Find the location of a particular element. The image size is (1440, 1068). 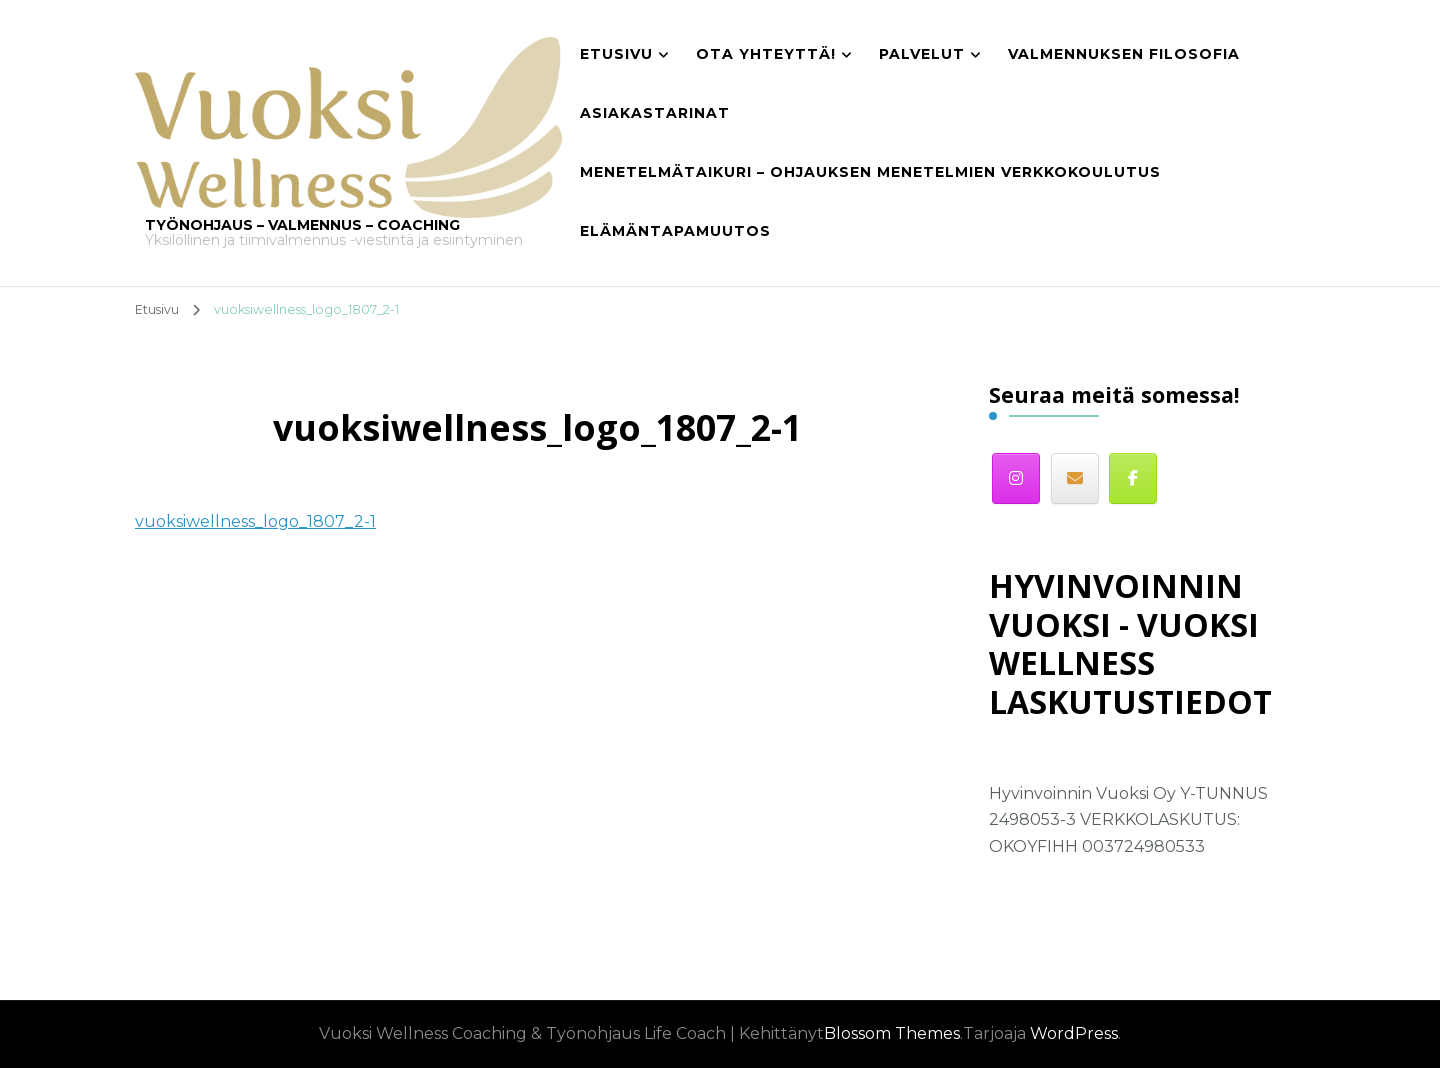

Elämäntapamuutos is located at coordinates (675, 231).